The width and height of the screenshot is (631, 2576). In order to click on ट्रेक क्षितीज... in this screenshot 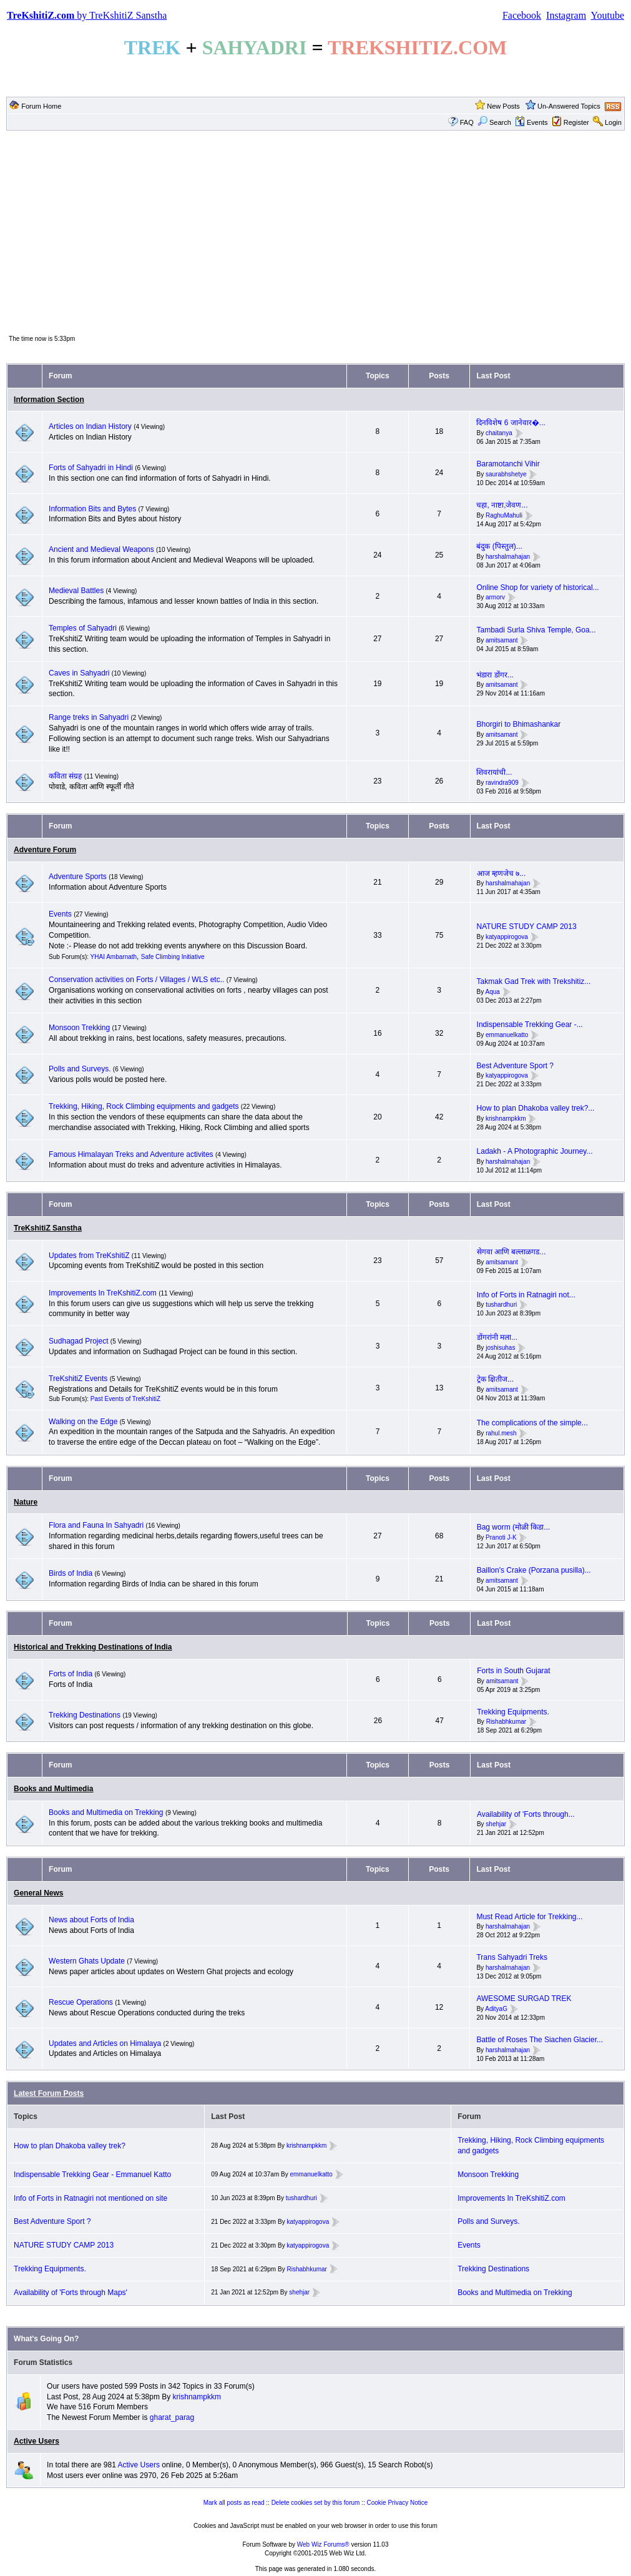, I will do `click(495, 1379)`.